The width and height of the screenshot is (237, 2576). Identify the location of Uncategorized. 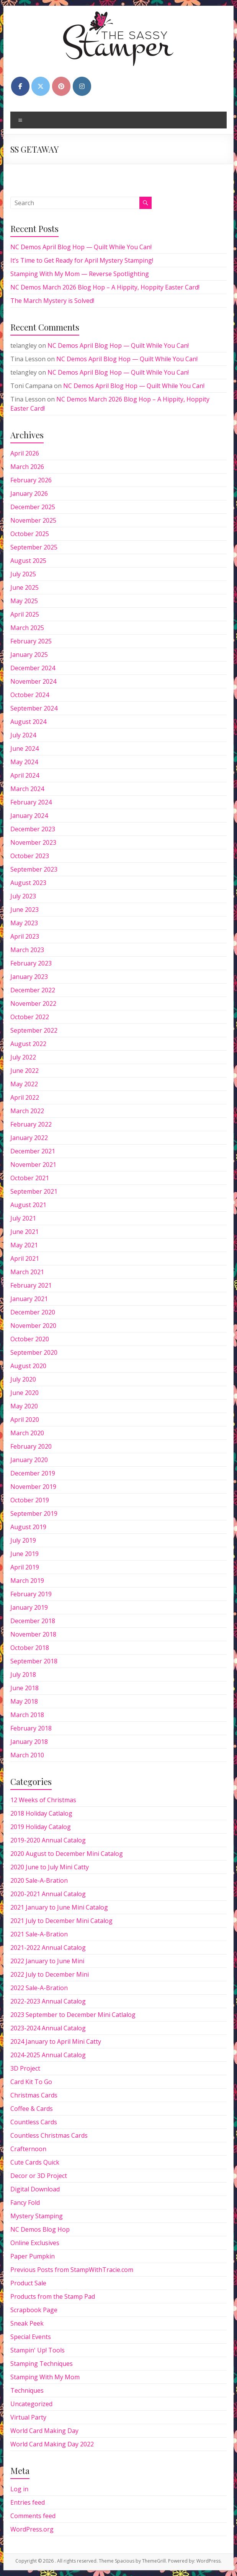
(31, 2404).